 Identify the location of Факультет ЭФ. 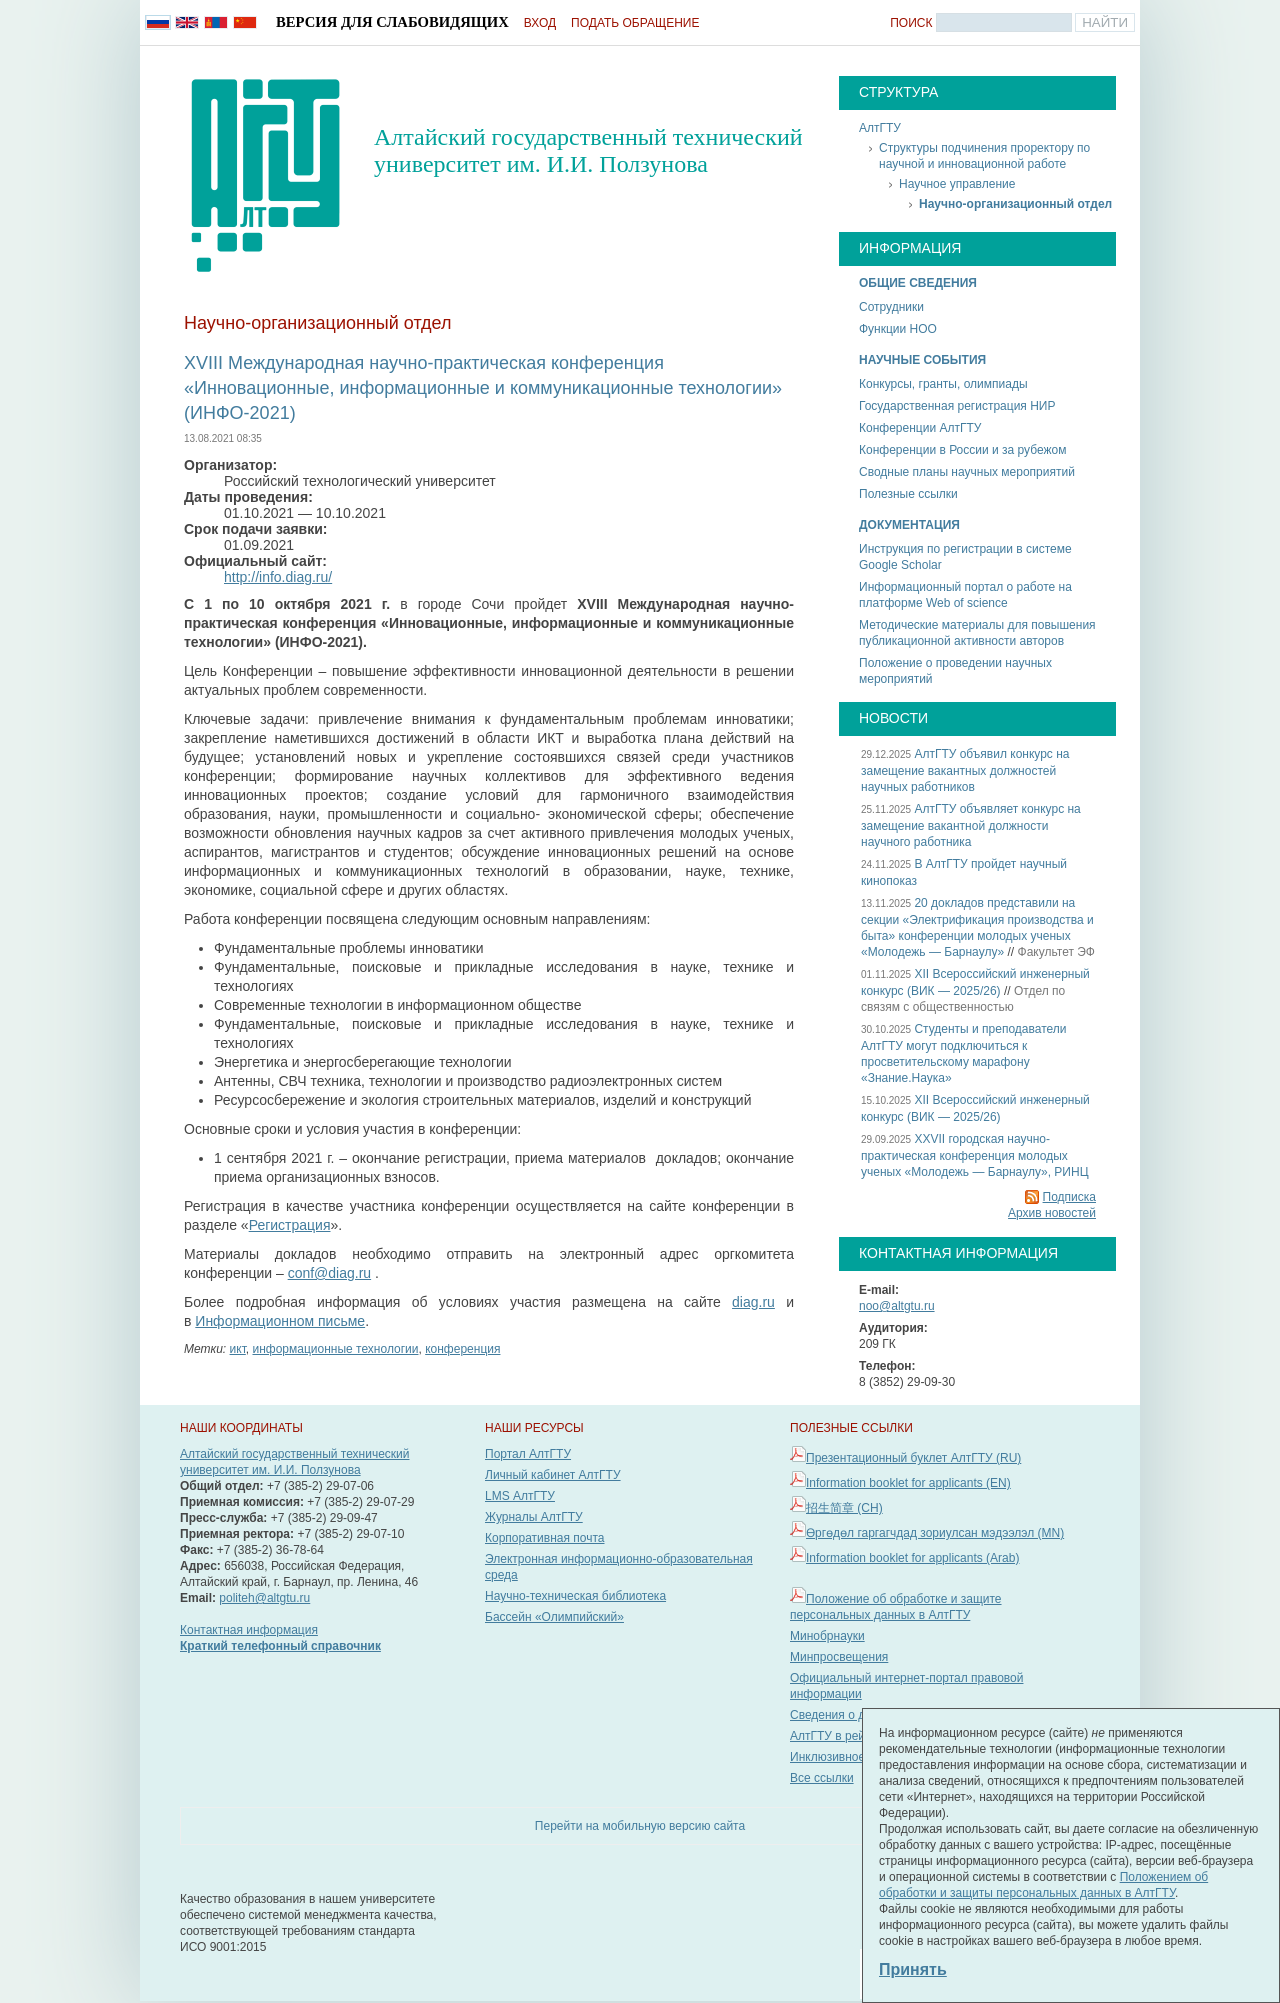
(1056, 952).